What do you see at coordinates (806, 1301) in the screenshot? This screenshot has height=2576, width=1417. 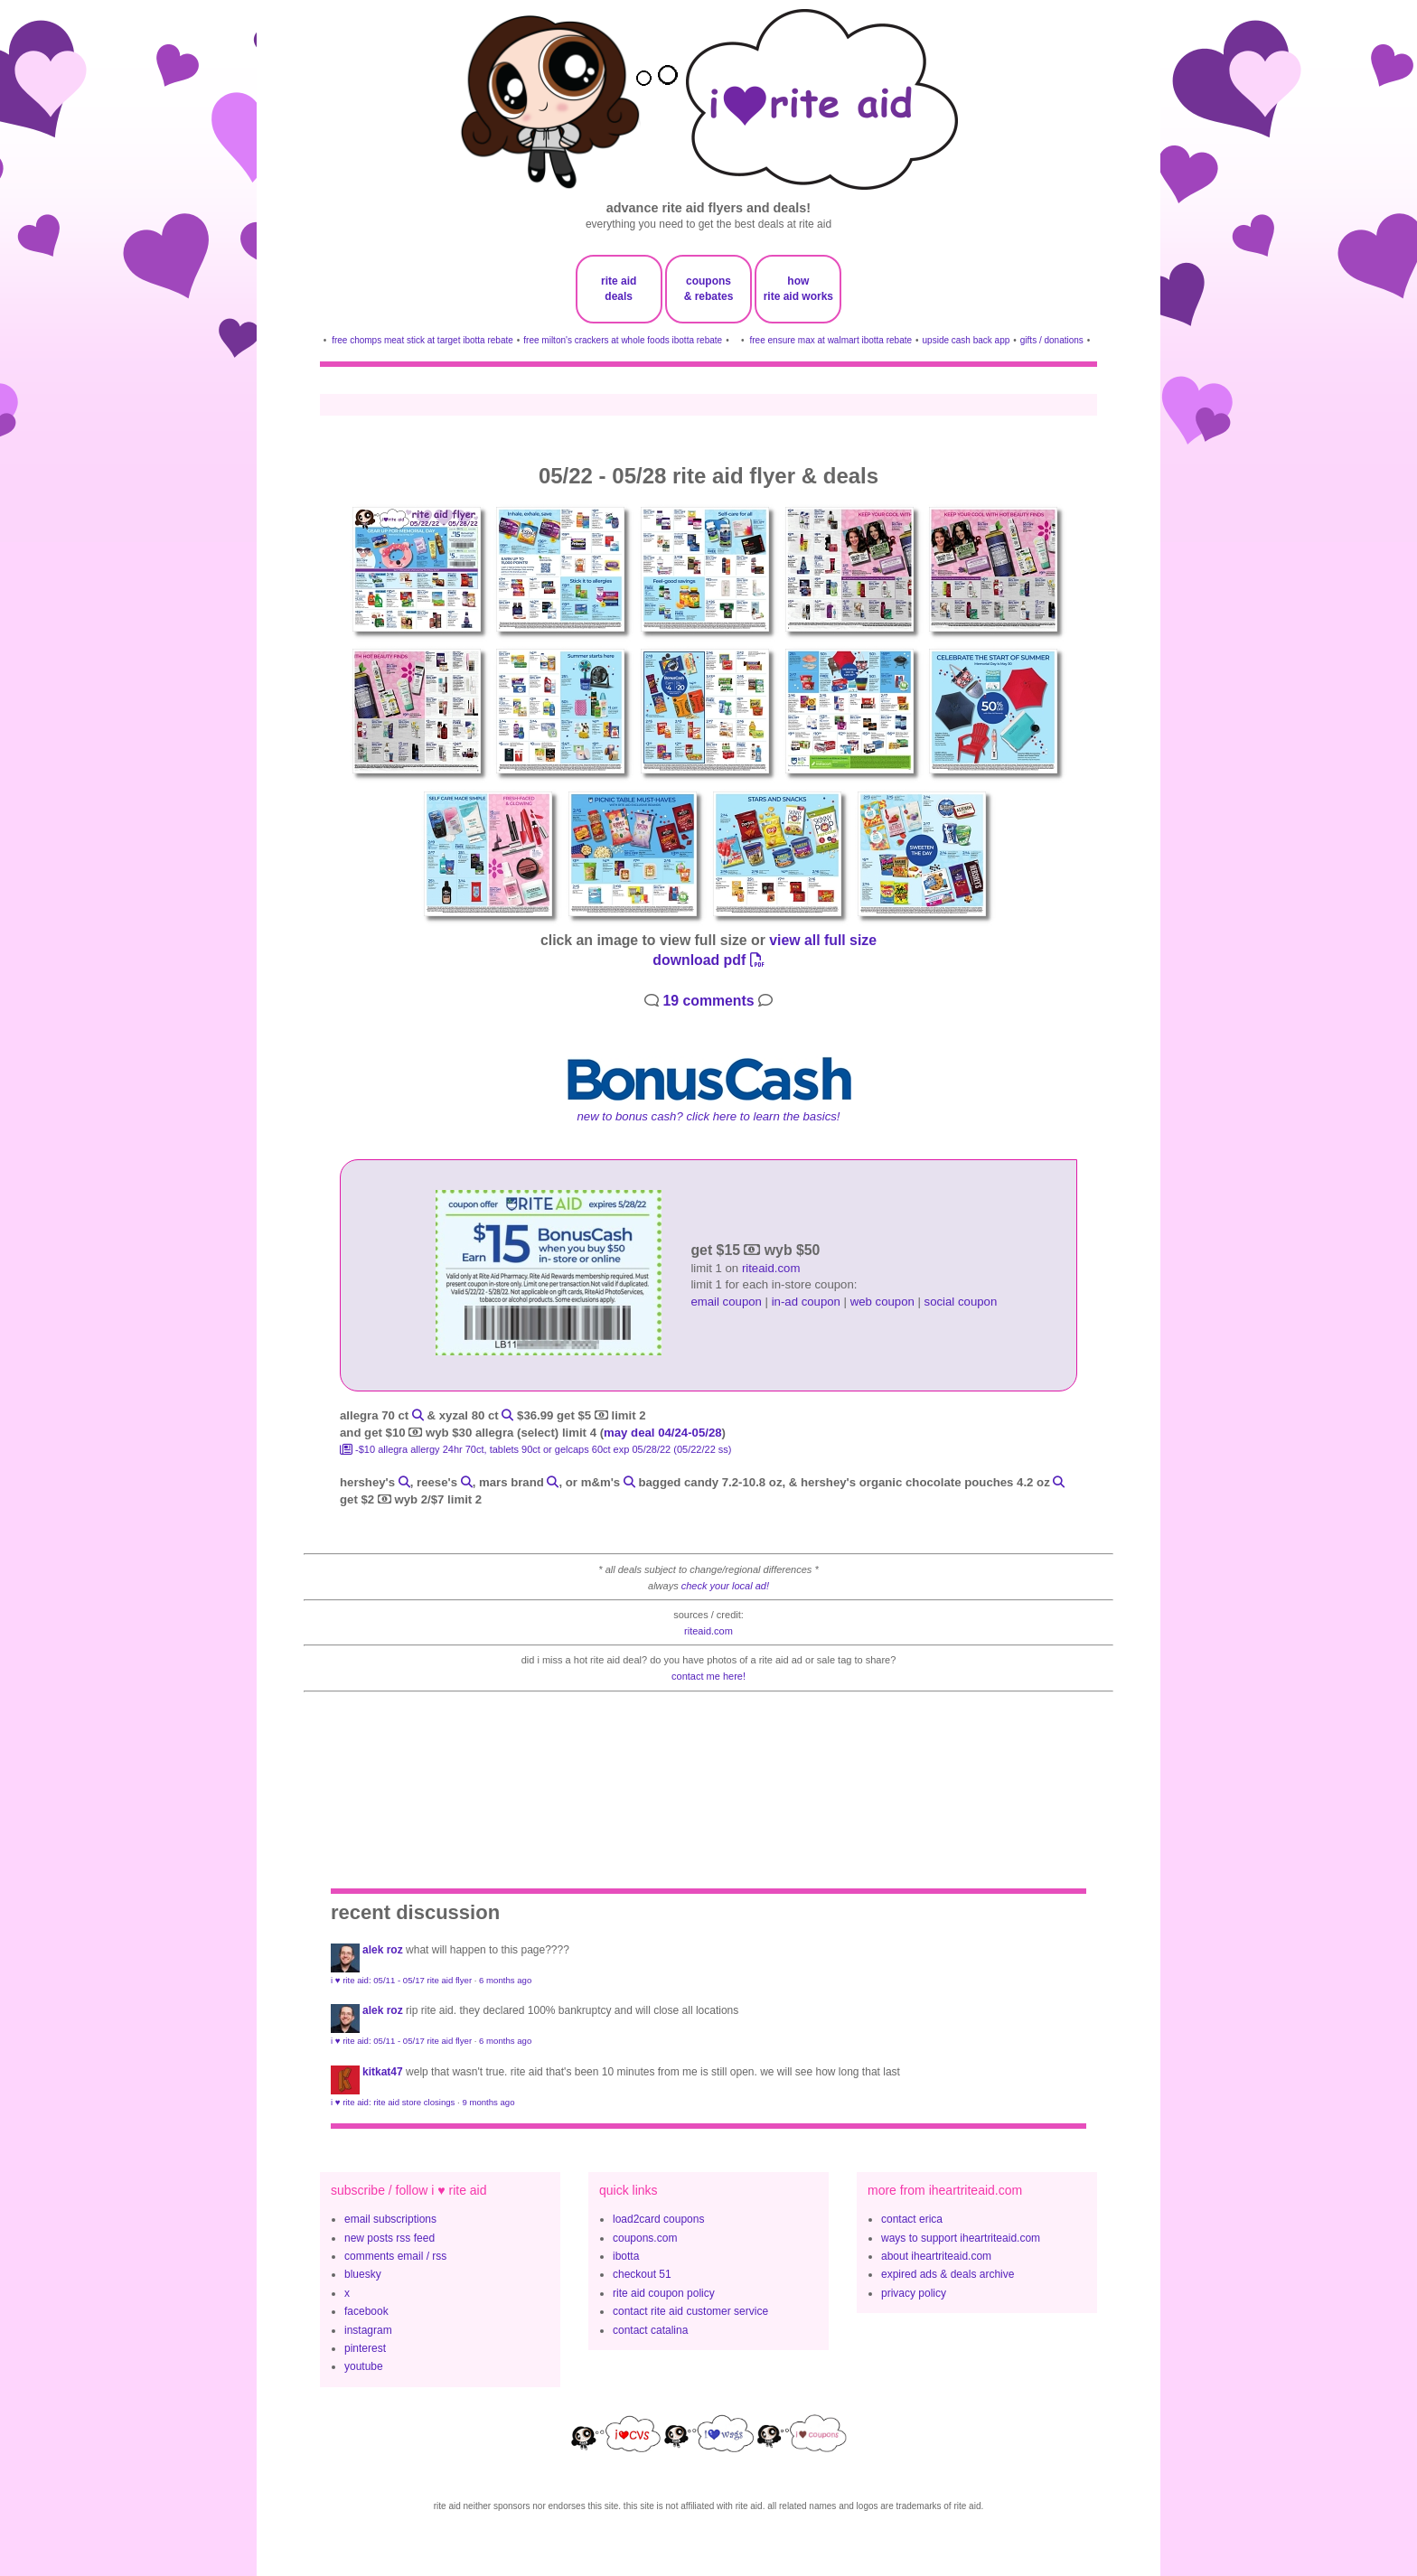 I see `in-ad coupon` at bounding box center [806, 1301].